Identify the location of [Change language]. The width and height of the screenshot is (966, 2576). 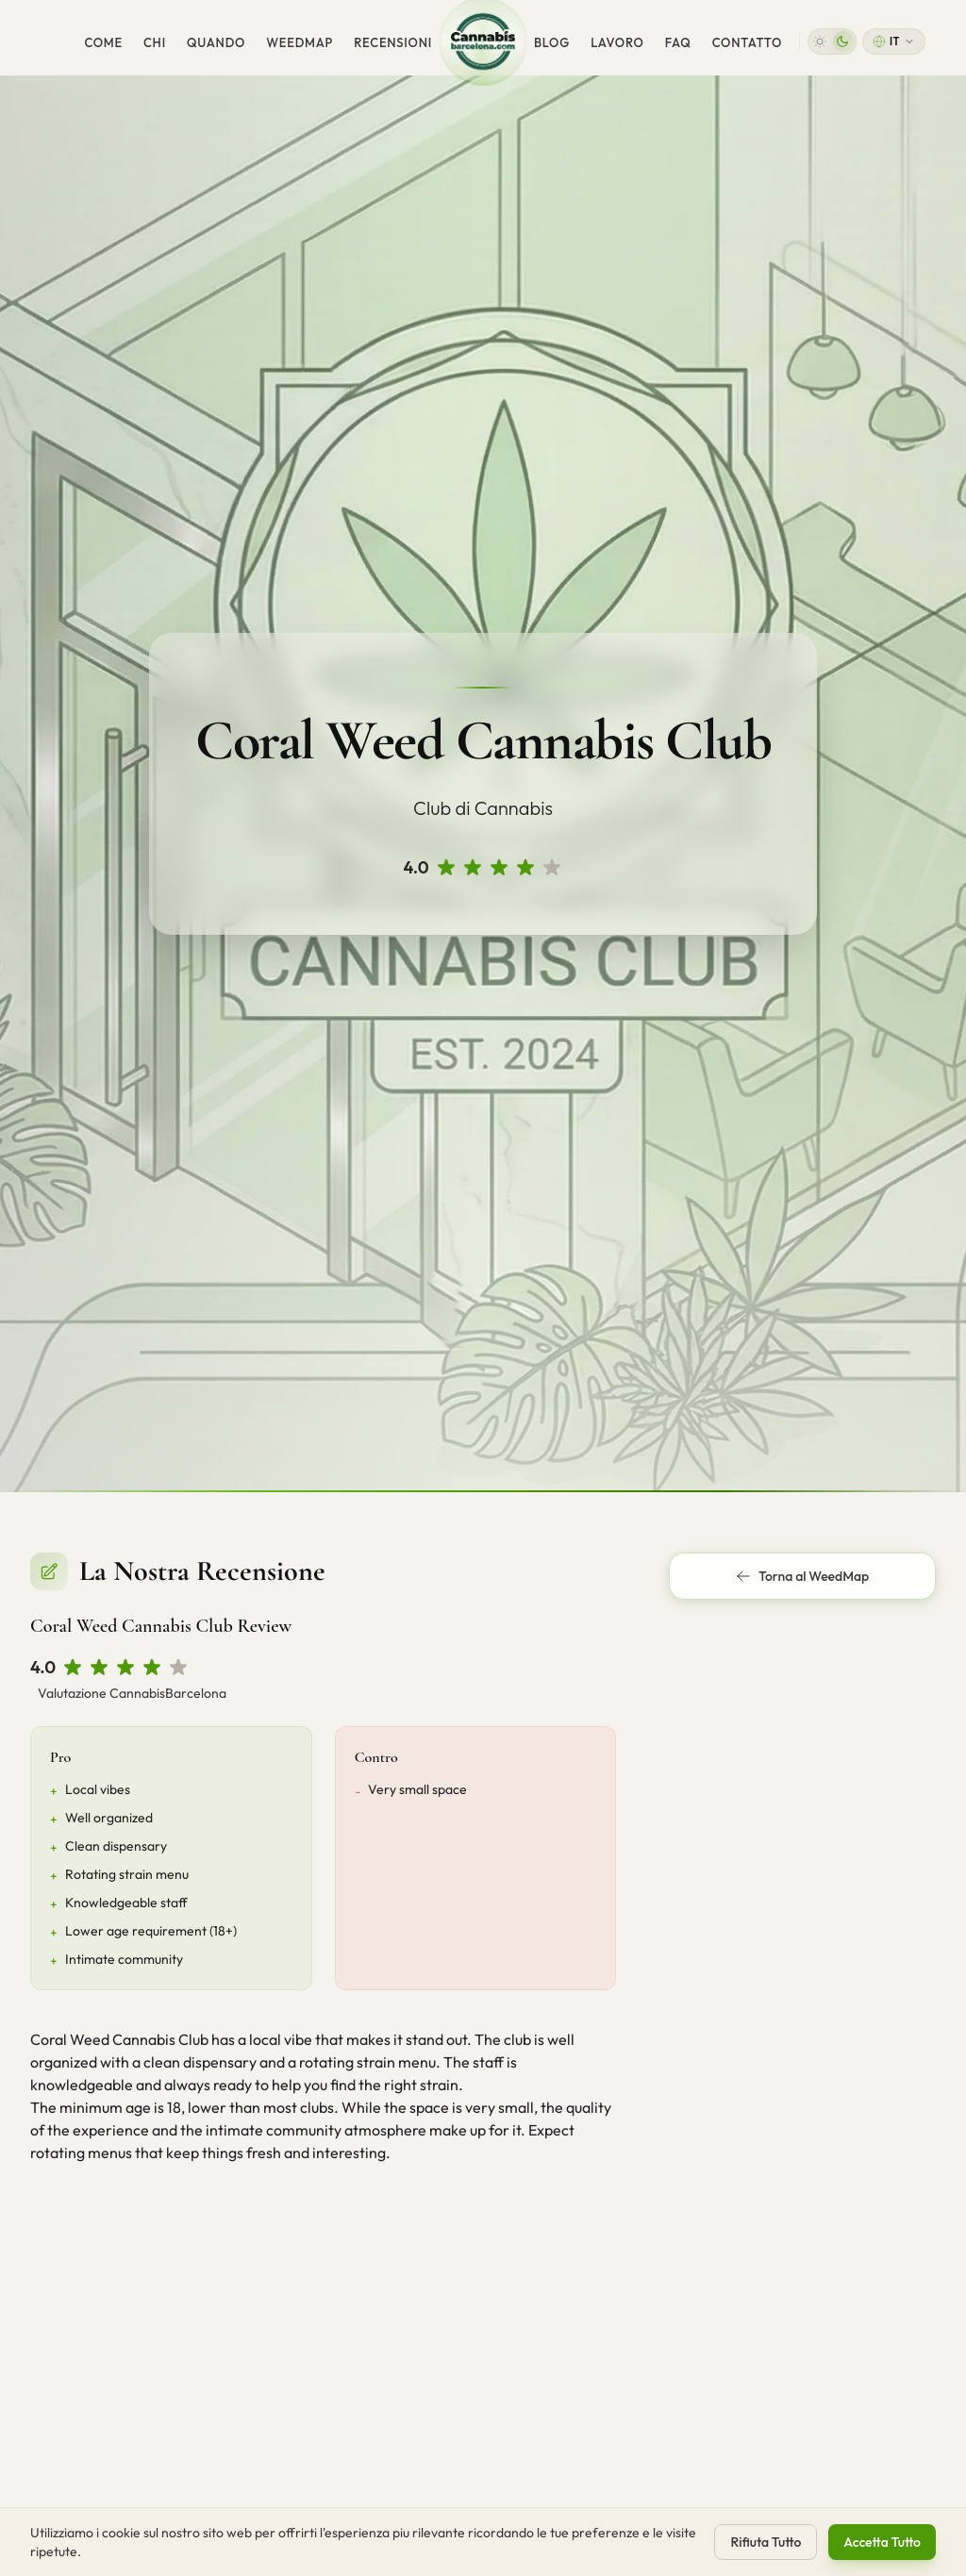
(893, 41).